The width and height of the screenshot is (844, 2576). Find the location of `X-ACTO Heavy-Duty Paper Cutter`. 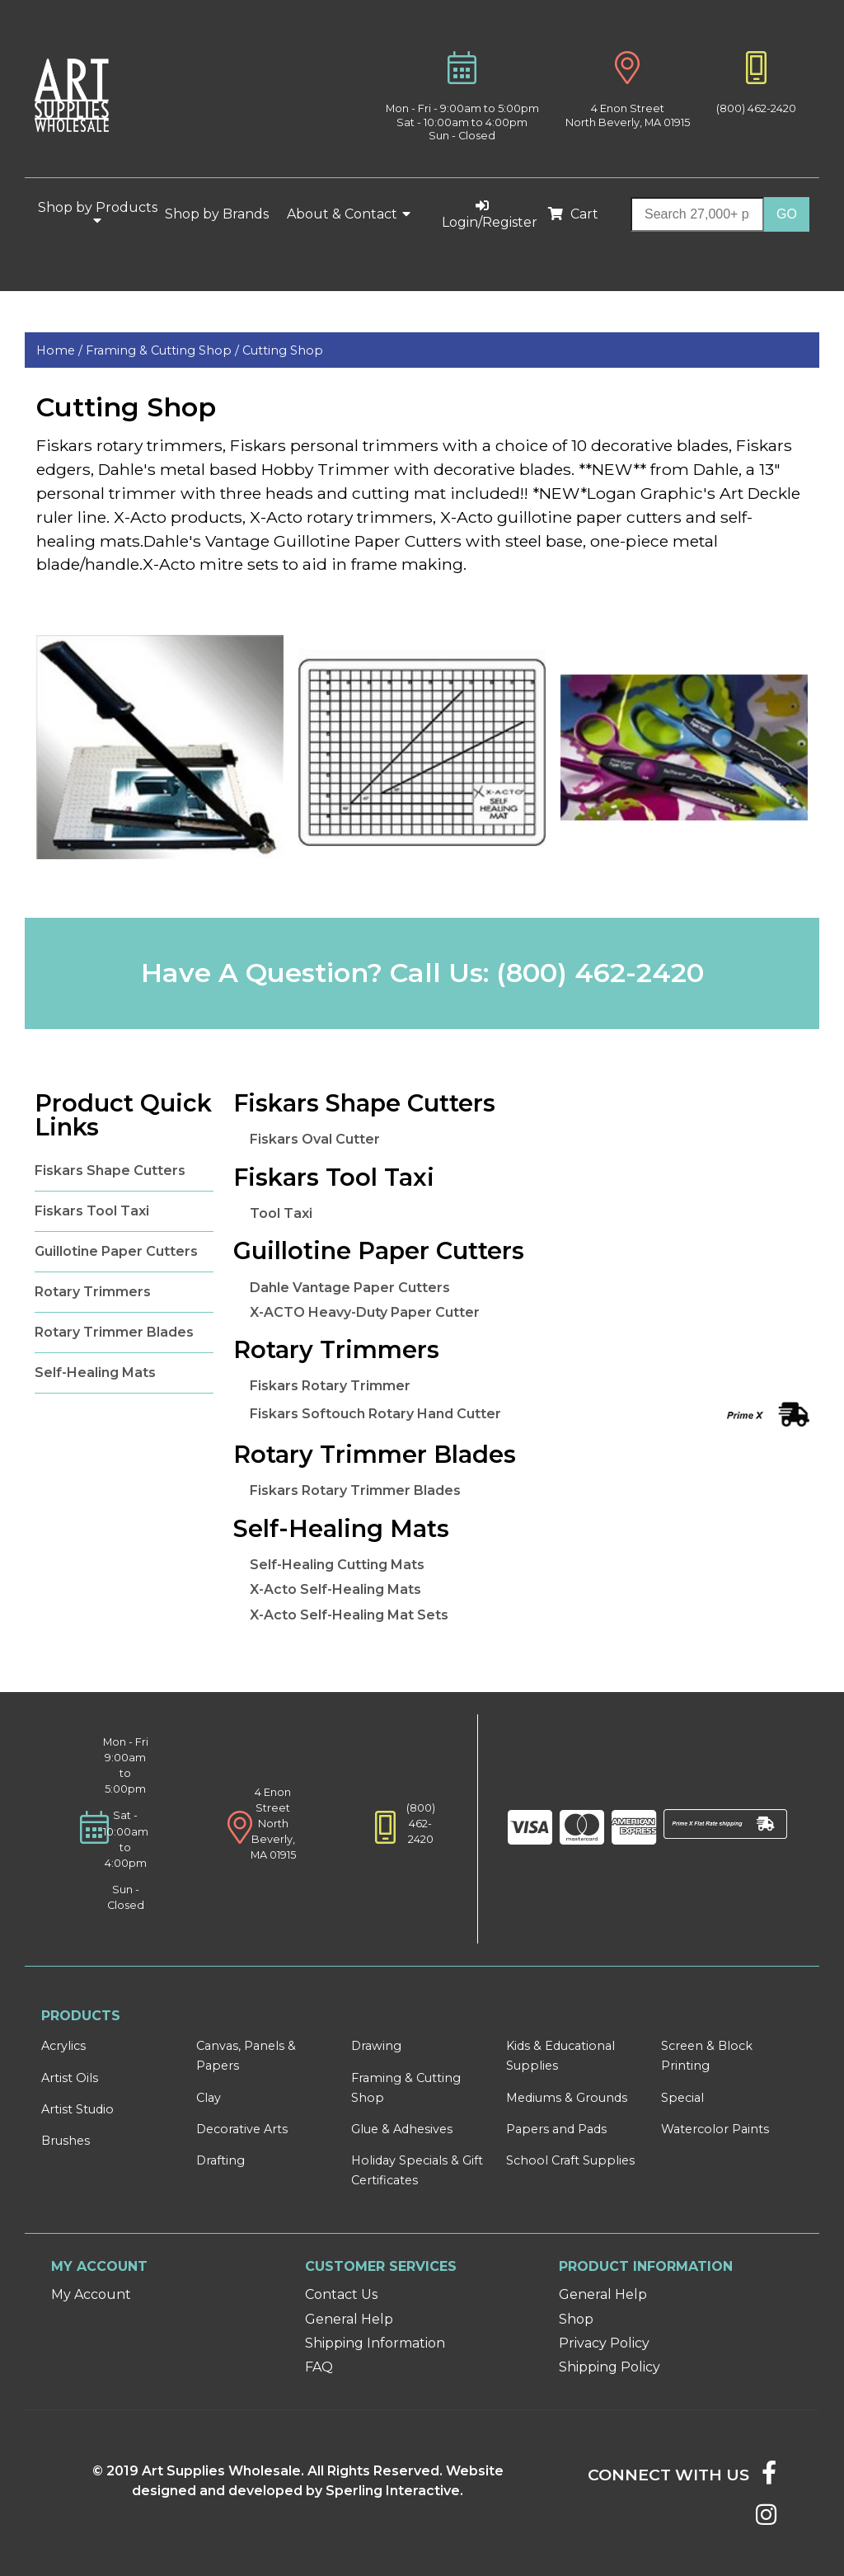

X-ACTO Heavy-Duty Paper Cutter is located at coordinates (365, 1312).